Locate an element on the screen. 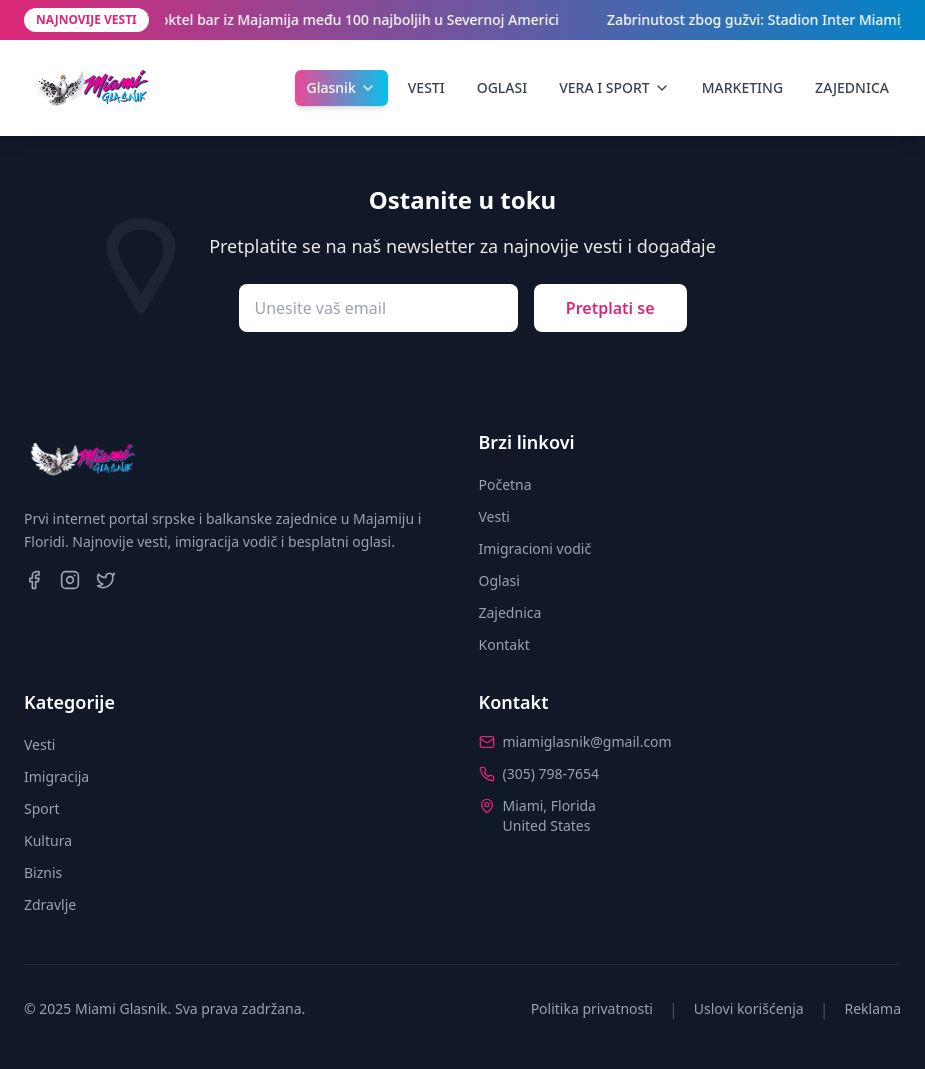 This screenshot has height=1069, width=925. VESTI is located at coordinates (426, 87).